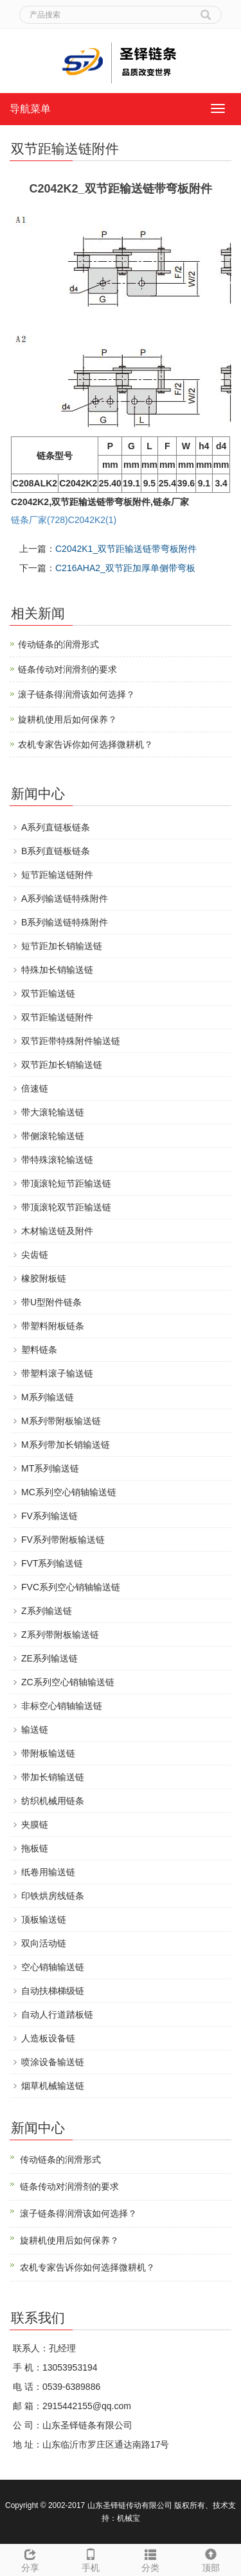 The height and width of the screenshot is (2576, 241). Describe the element at coordinates (61, 1065) in the screenshot. I see `双节距加长销输送链` at that location.